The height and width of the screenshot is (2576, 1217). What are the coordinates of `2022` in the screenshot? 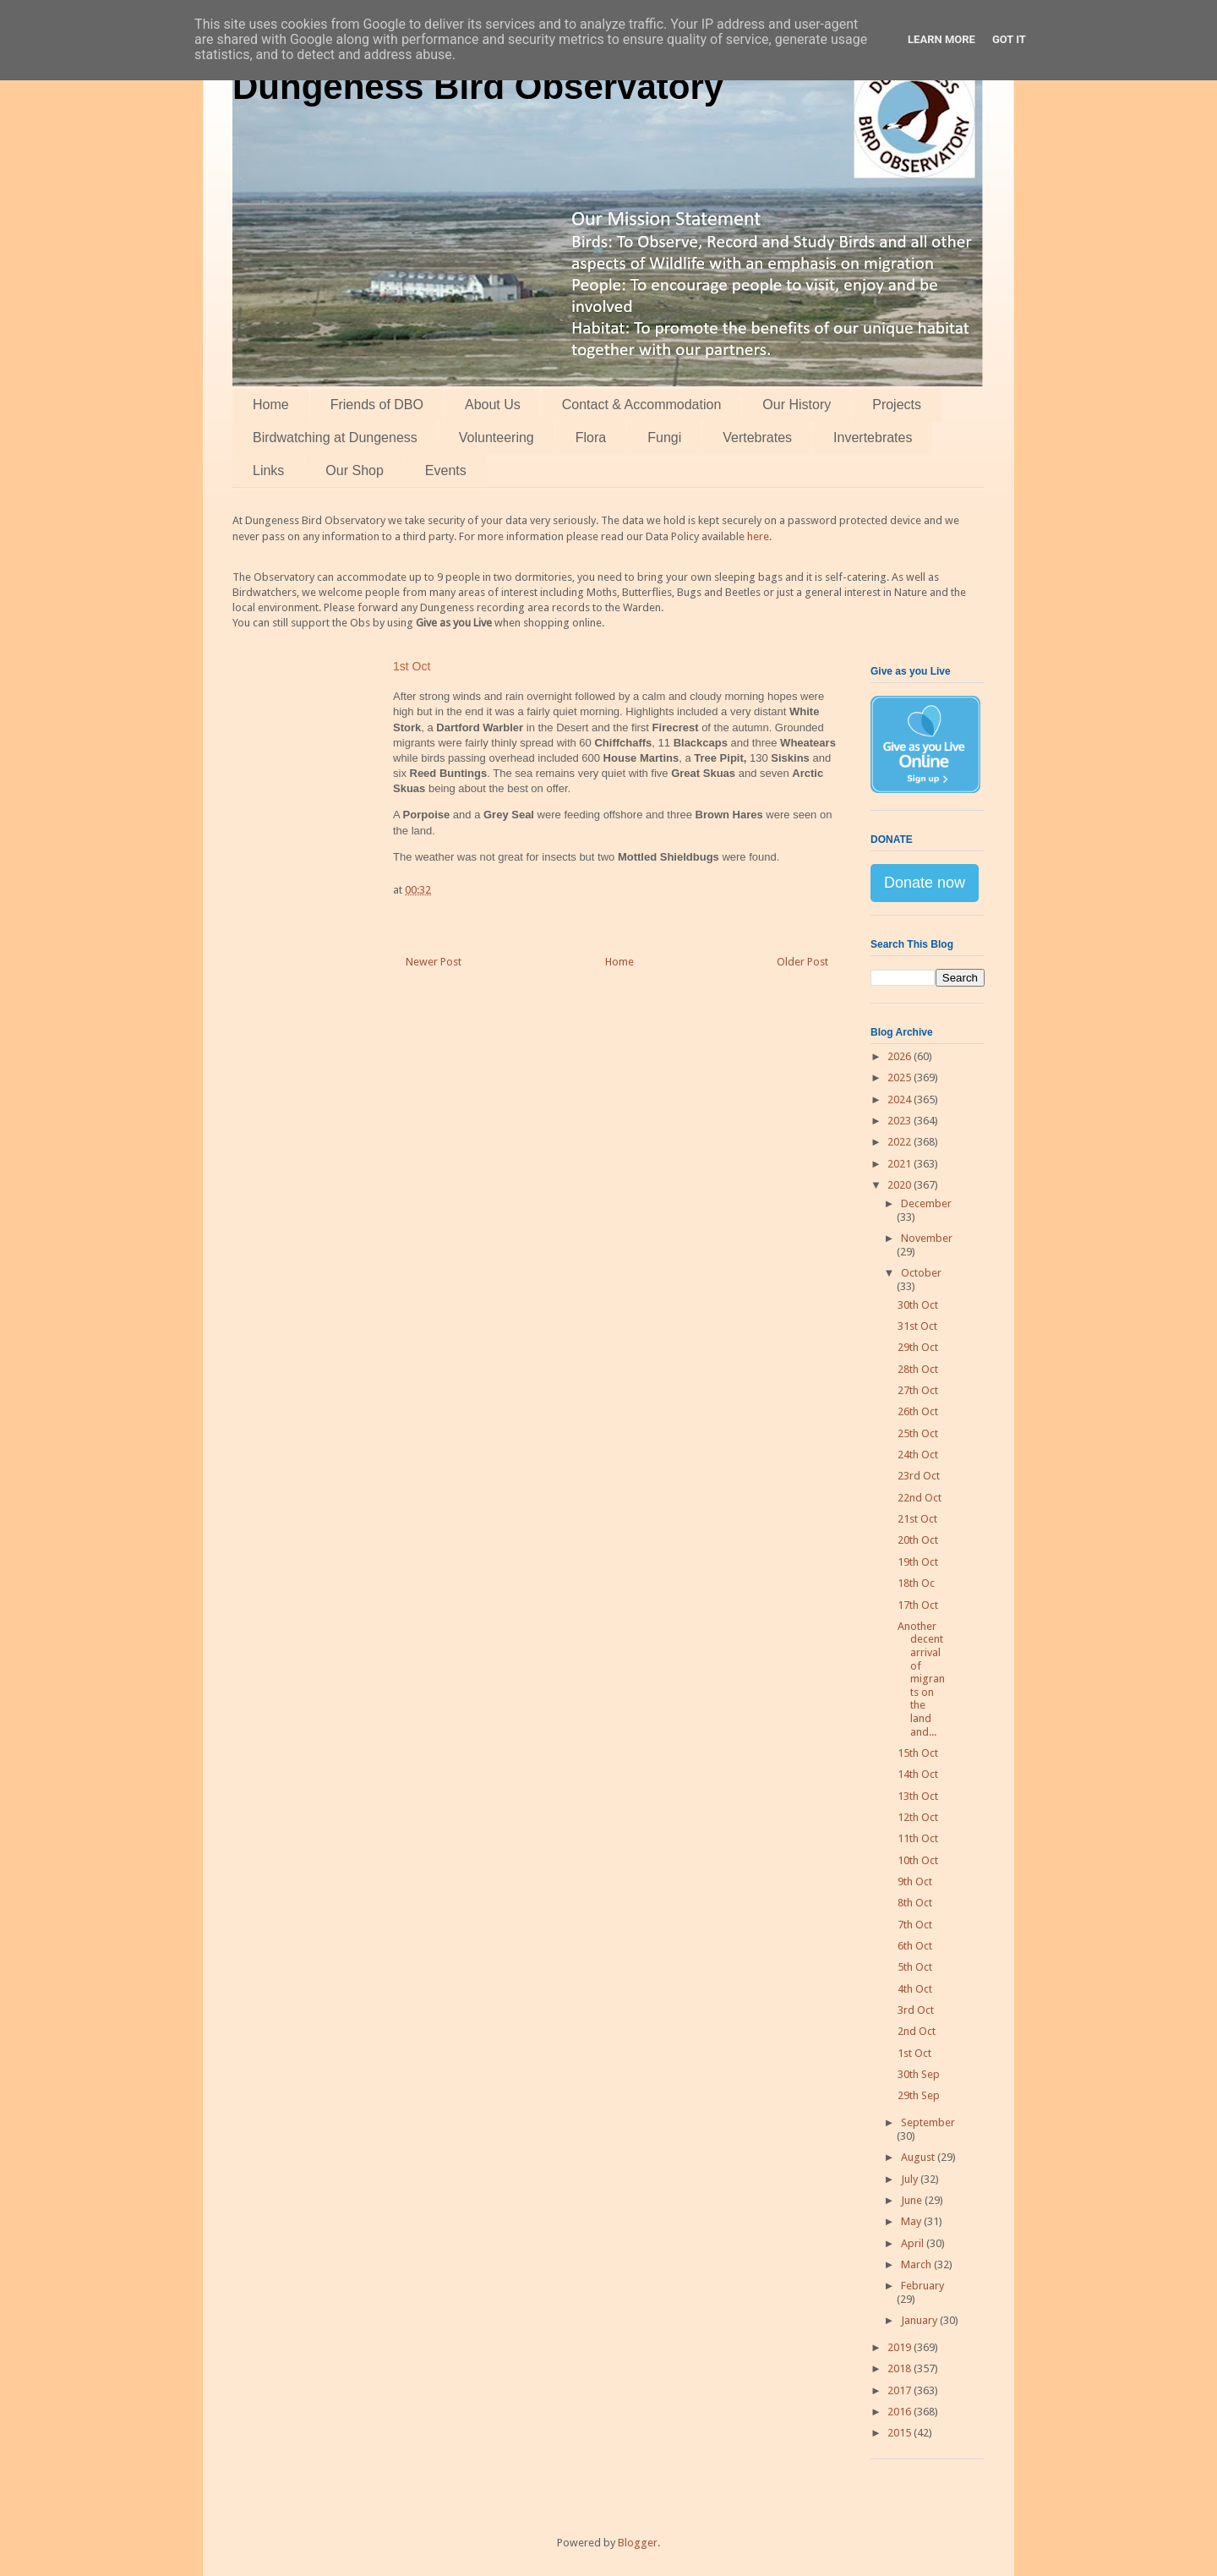 It's located at (900, 1141).